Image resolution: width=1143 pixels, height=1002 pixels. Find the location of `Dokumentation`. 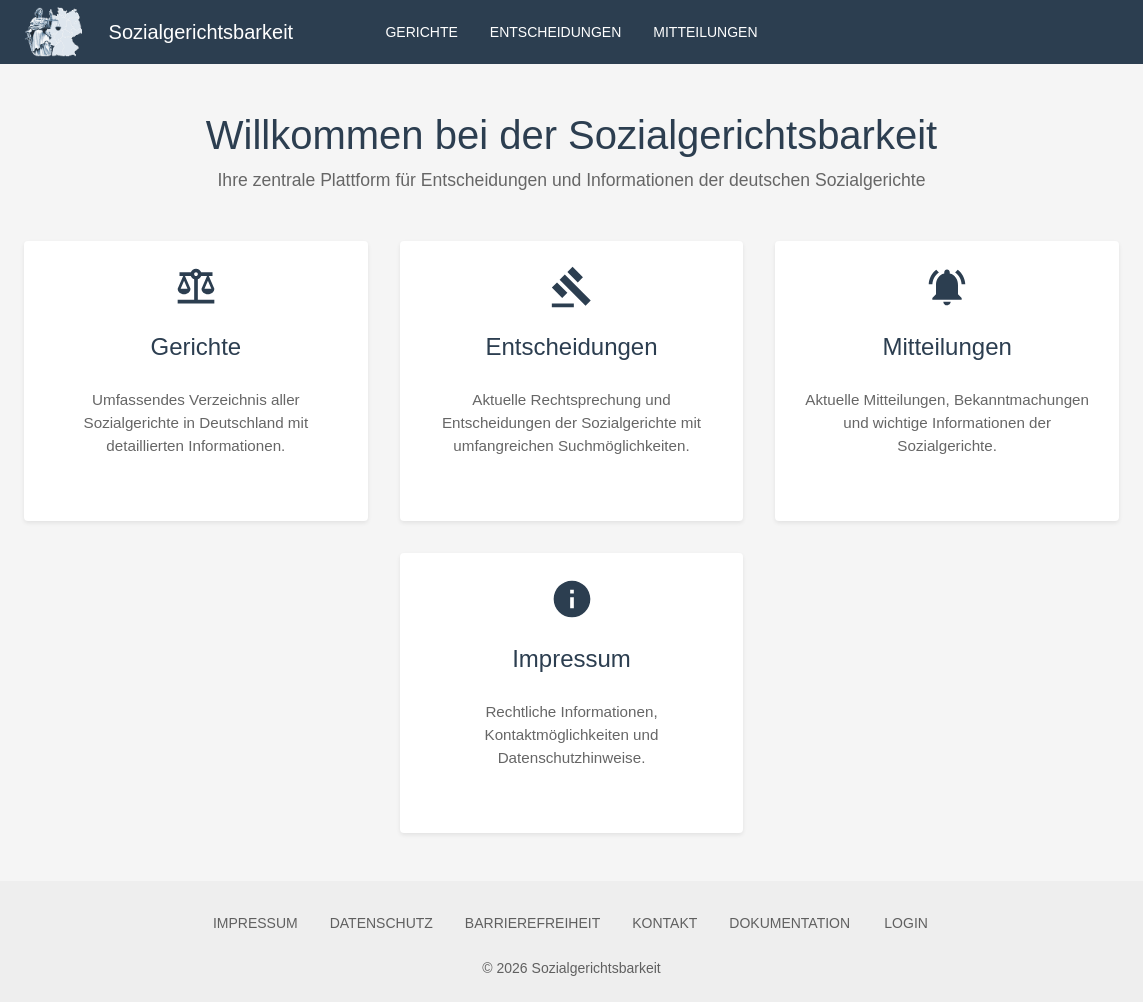

Dokumentation is located at coordinates (789, 923).